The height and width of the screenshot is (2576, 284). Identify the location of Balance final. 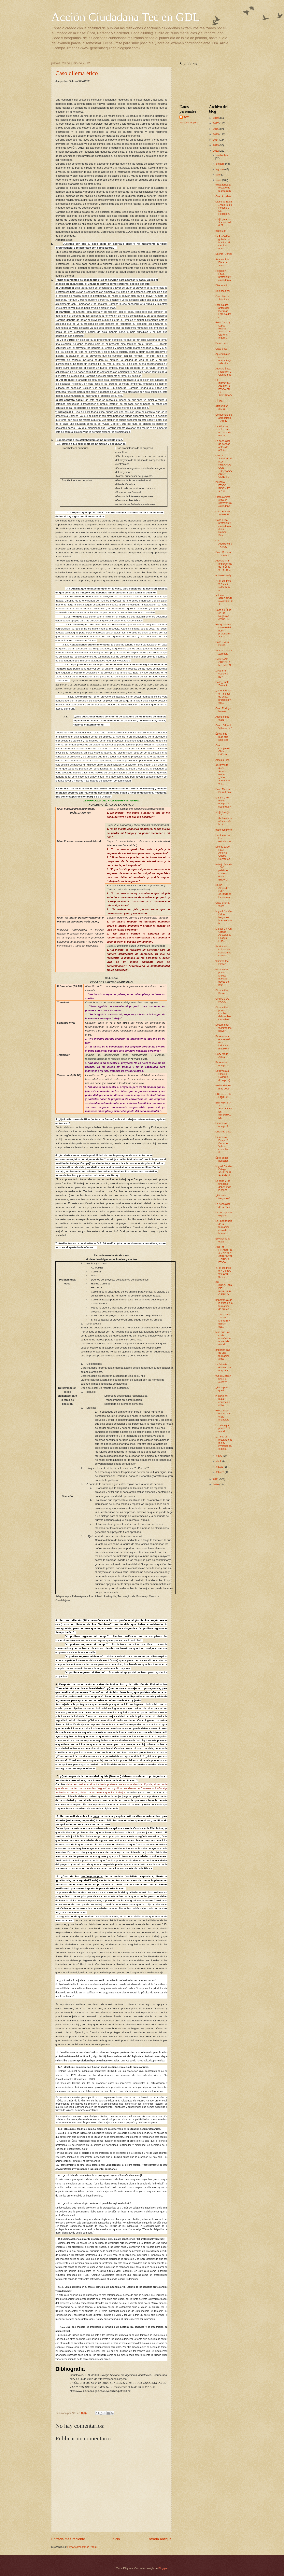
(222, 290).